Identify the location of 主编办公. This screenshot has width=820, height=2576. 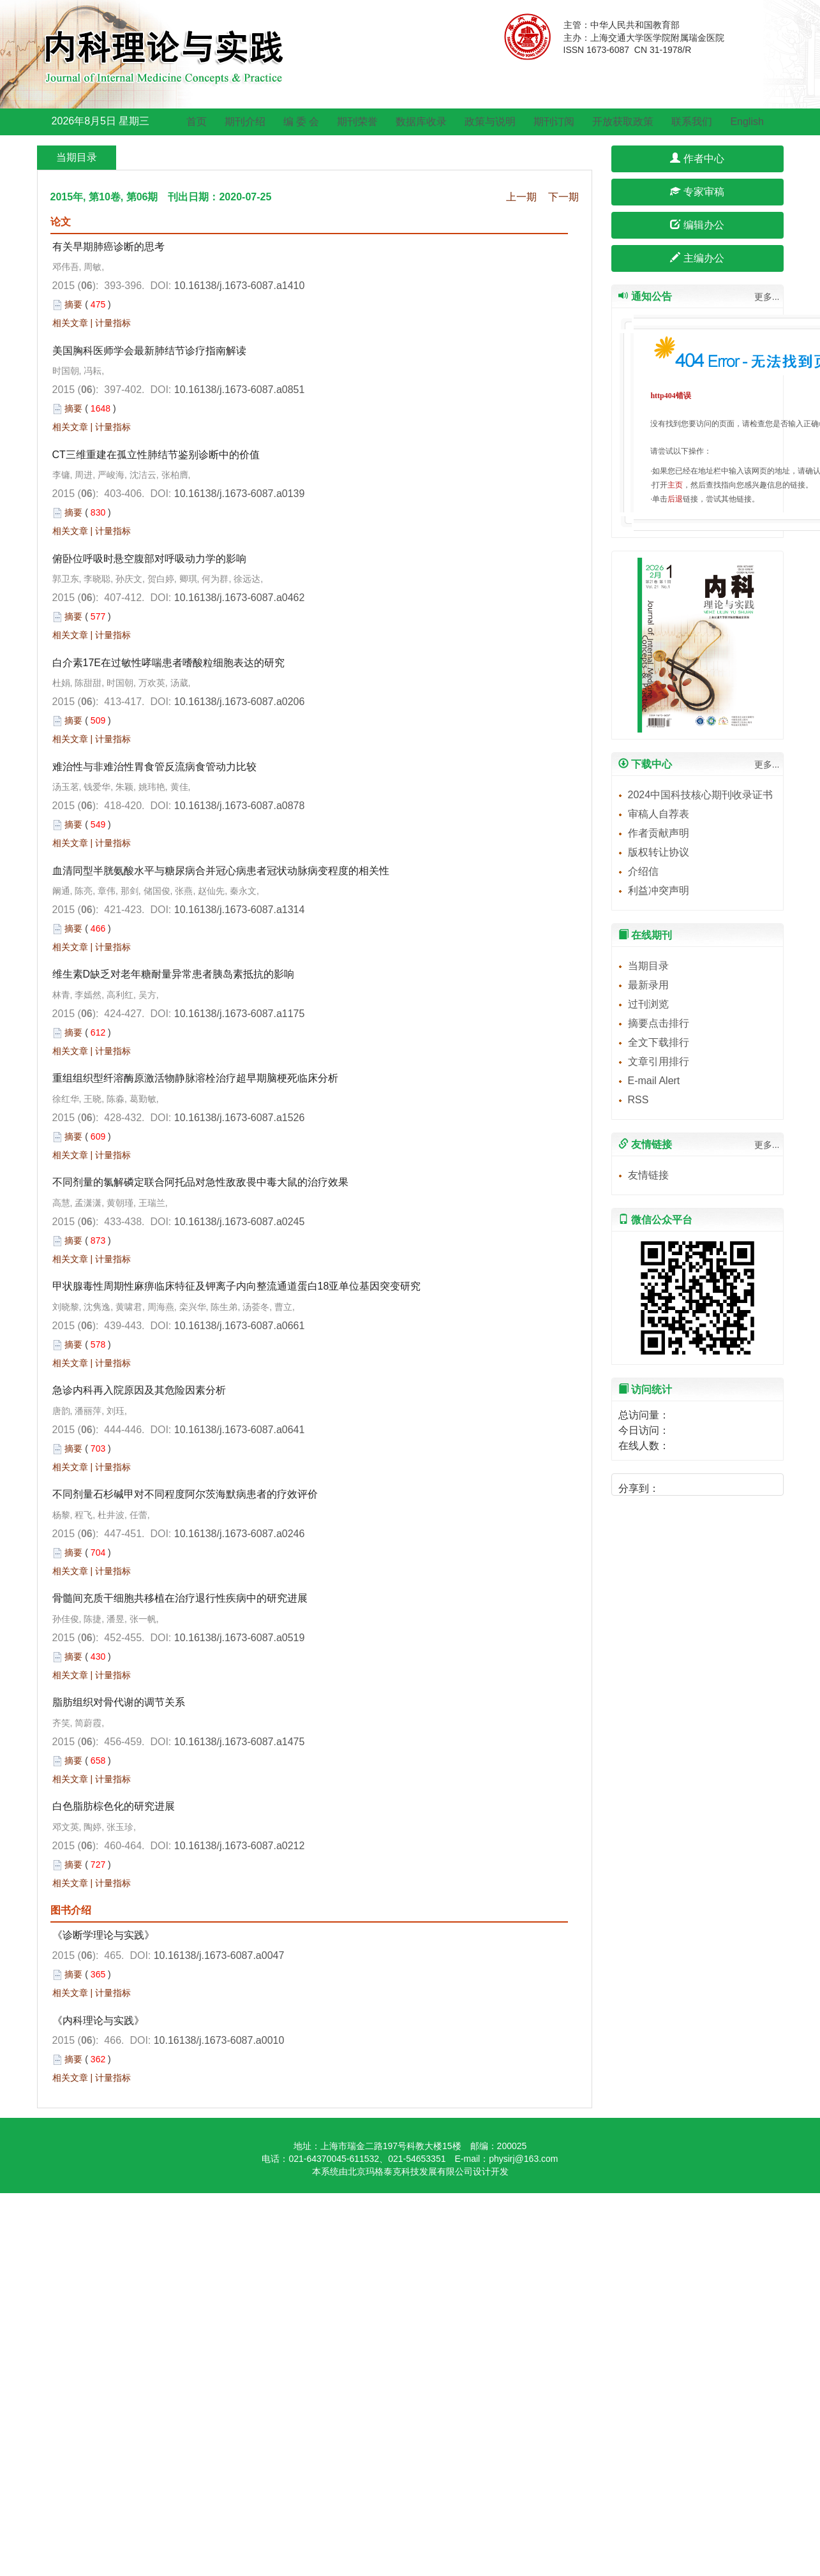
(697, 258).